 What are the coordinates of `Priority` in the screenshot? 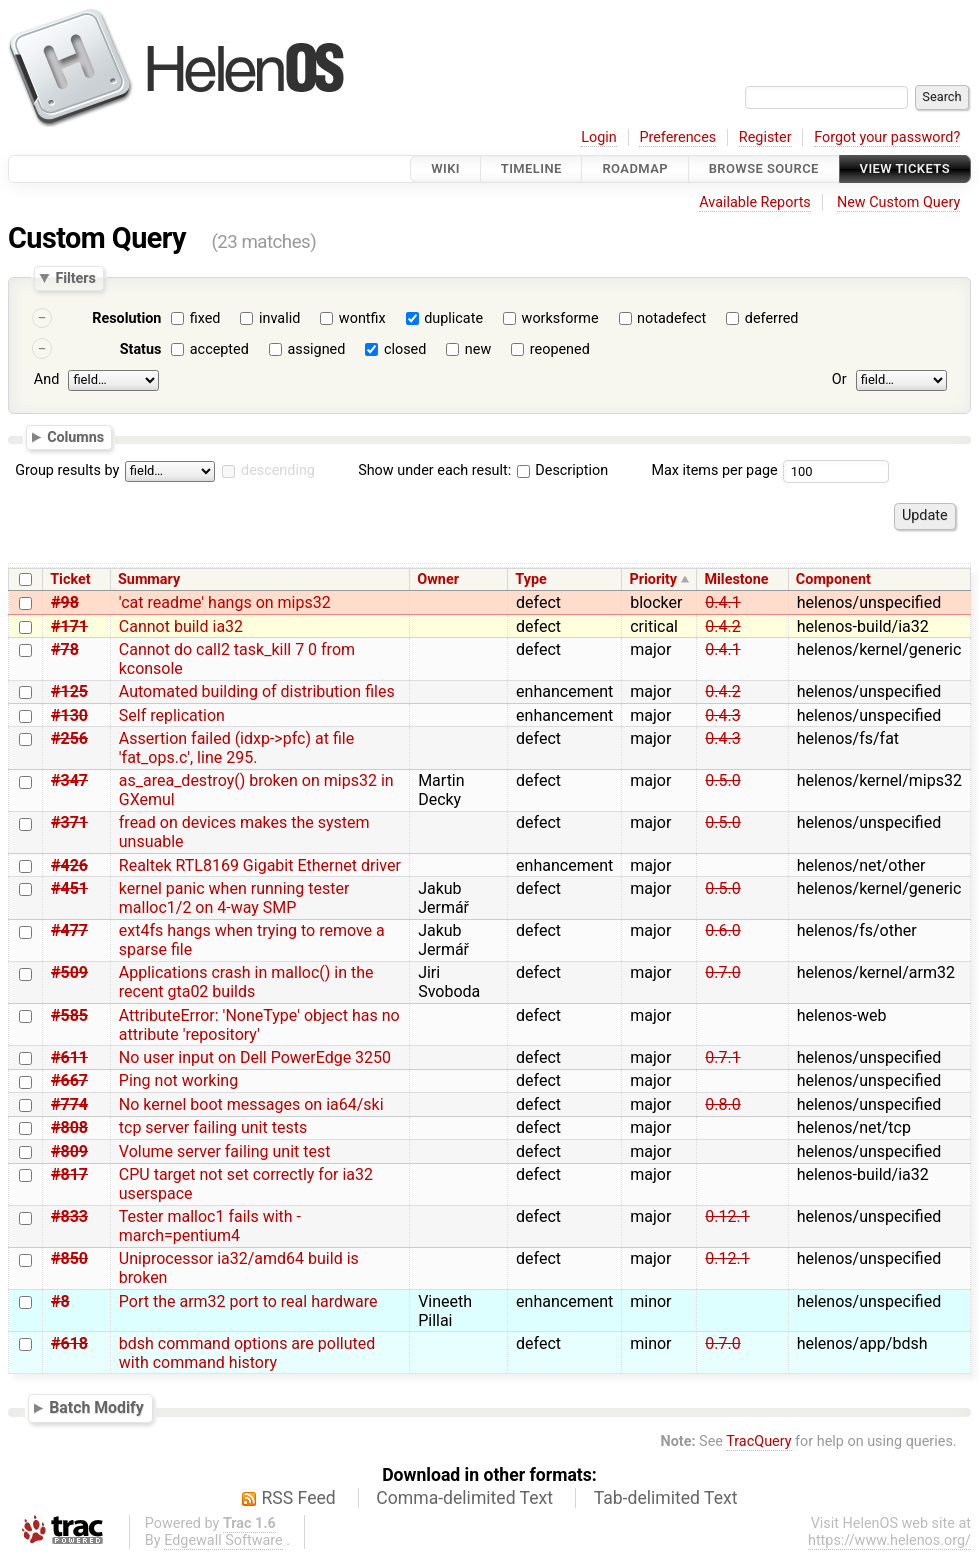 It's located at (653, 579).